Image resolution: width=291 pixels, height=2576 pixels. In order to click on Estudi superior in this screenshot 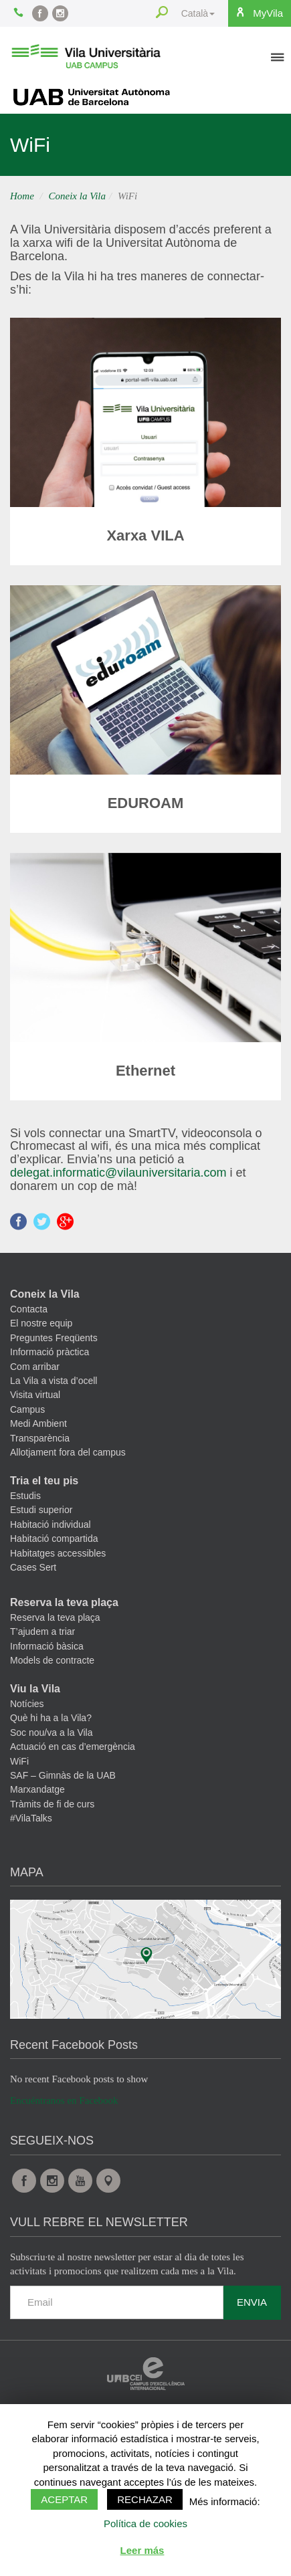, I will do `click(41, 1509)`.